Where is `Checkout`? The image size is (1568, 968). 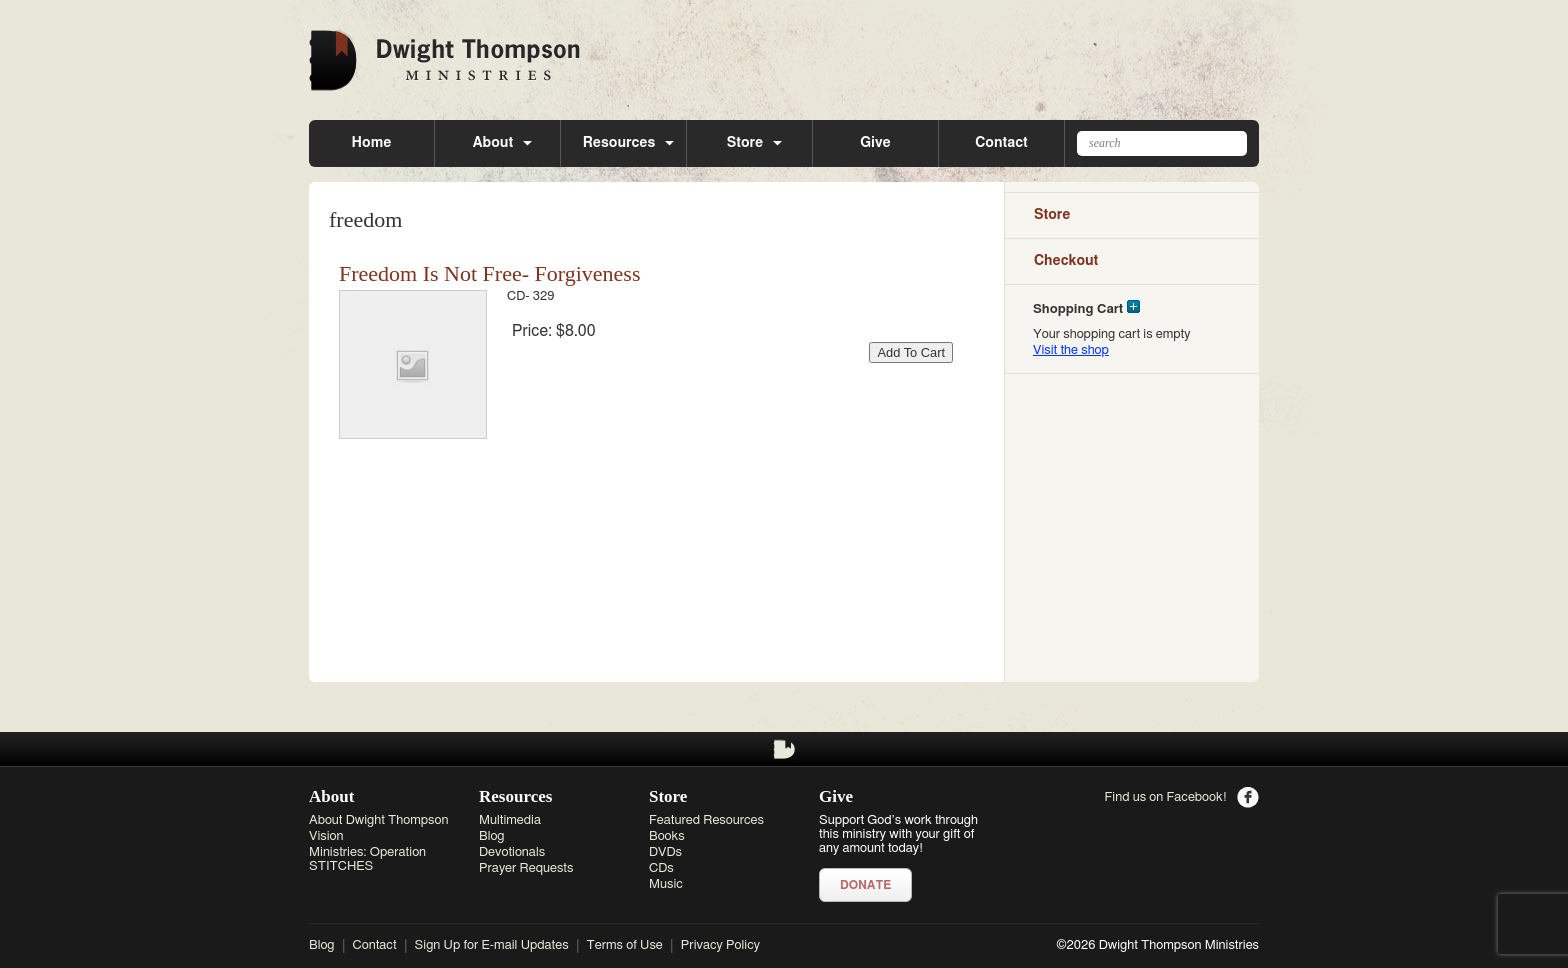
Checkout is located at coordinates (1066, 261).